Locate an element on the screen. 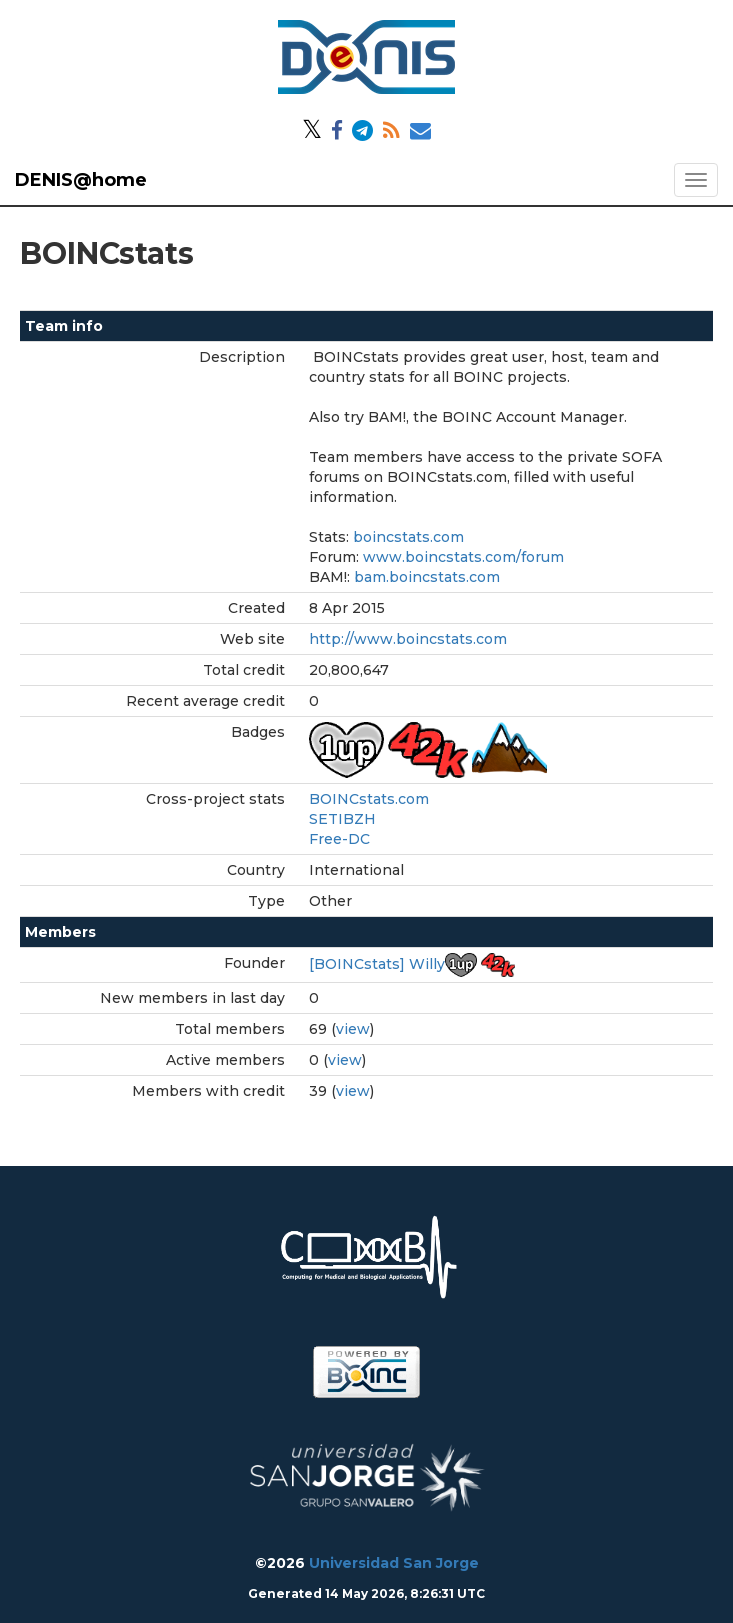 This screenshot has width=733, height=1623. bam.boincstats.com is located at coordinates (427, 577).